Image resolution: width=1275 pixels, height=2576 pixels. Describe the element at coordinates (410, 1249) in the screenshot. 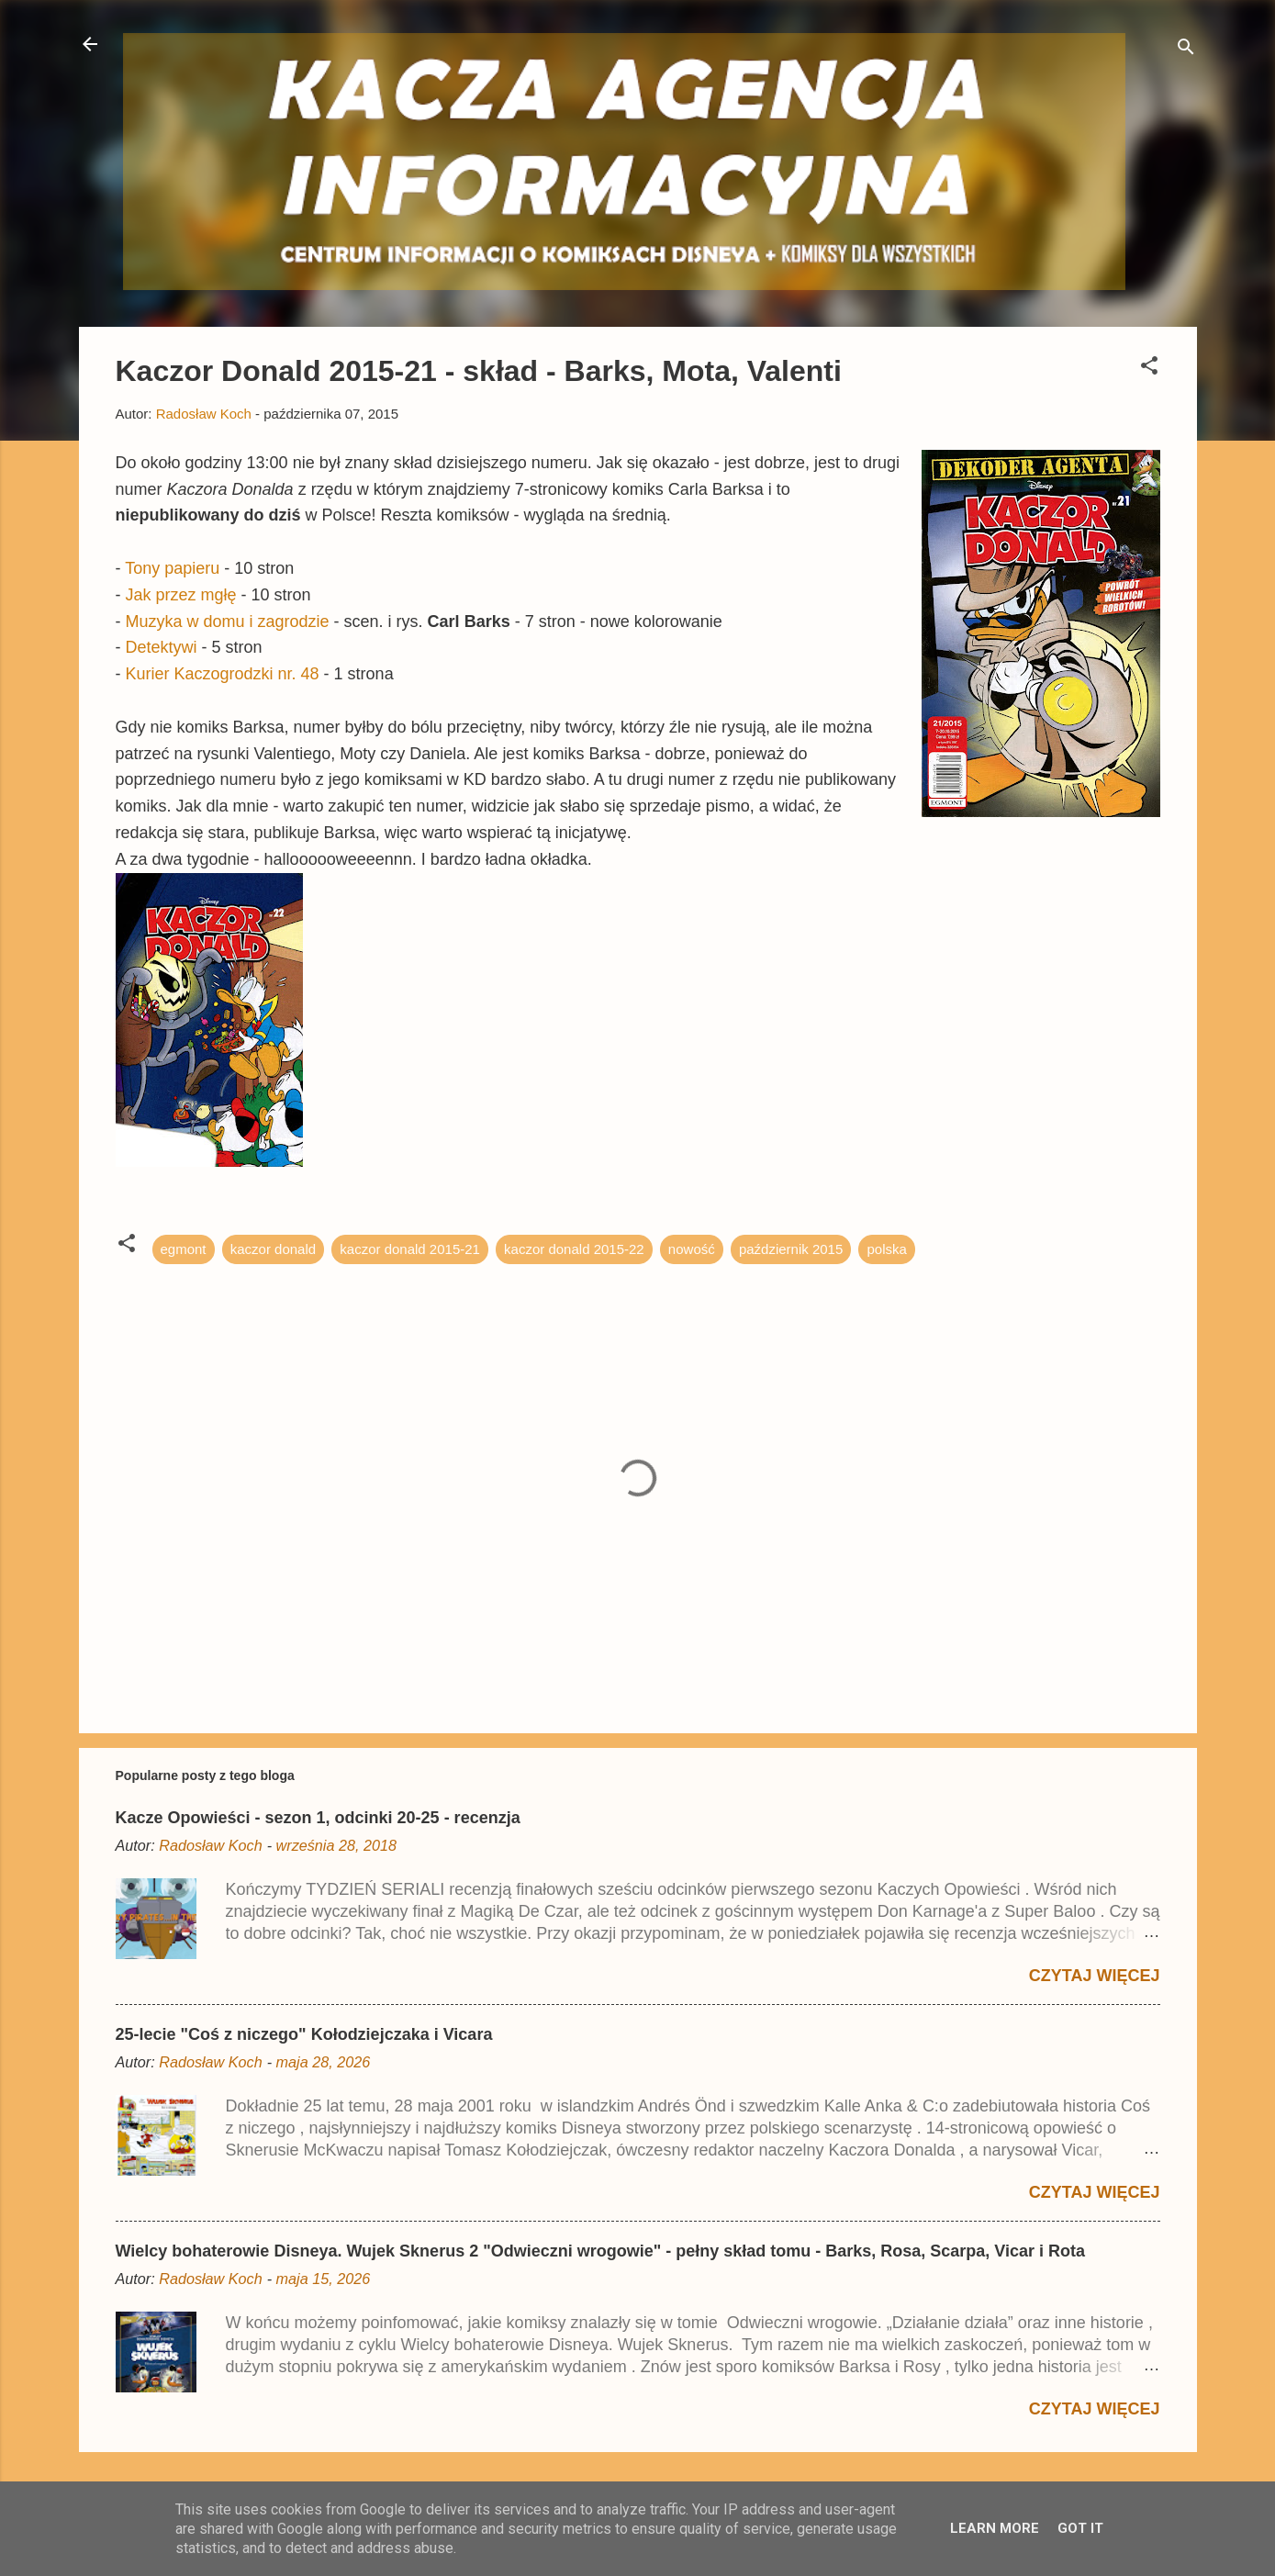

I see `kaczor donald 2015-21` at that location.